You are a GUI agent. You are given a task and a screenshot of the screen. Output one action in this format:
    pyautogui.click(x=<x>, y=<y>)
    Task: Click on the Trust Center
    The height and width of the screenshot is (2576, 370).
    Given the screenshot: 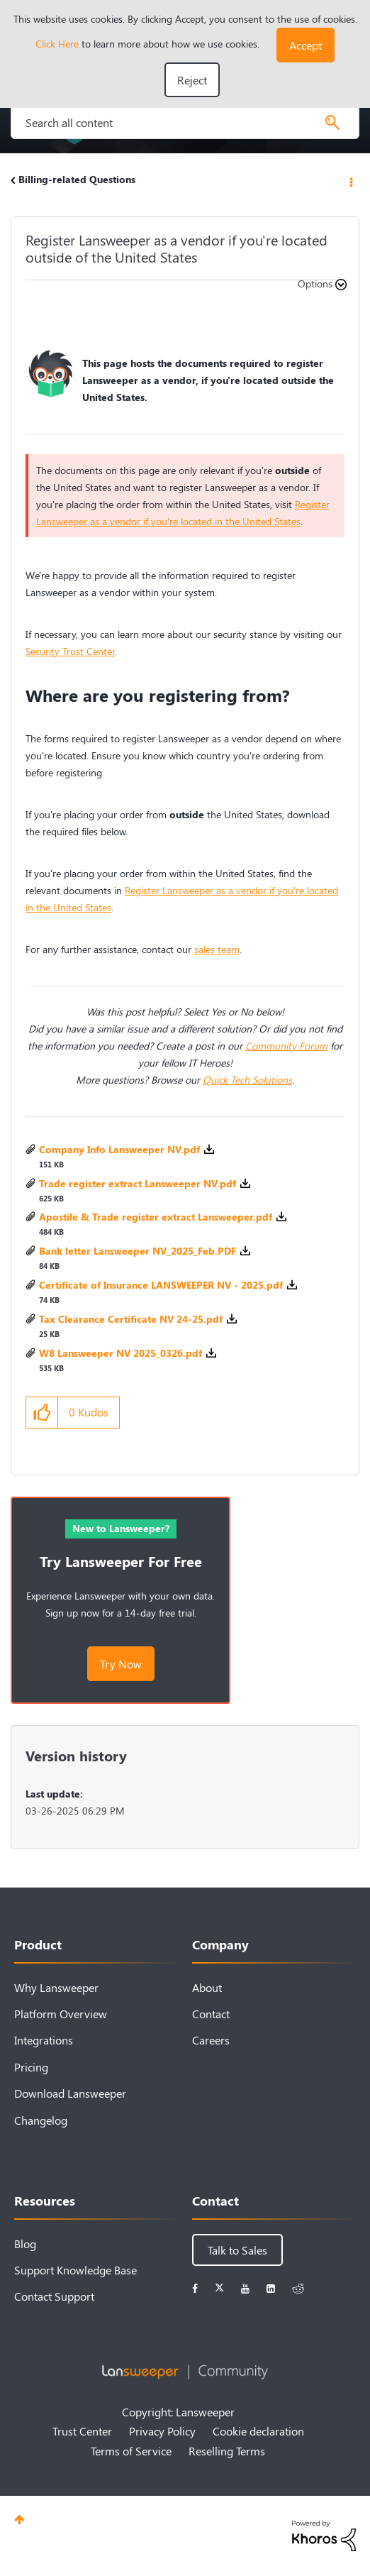 What is the action you would take?
    pyautogui.click(x=82, y=2430)
    